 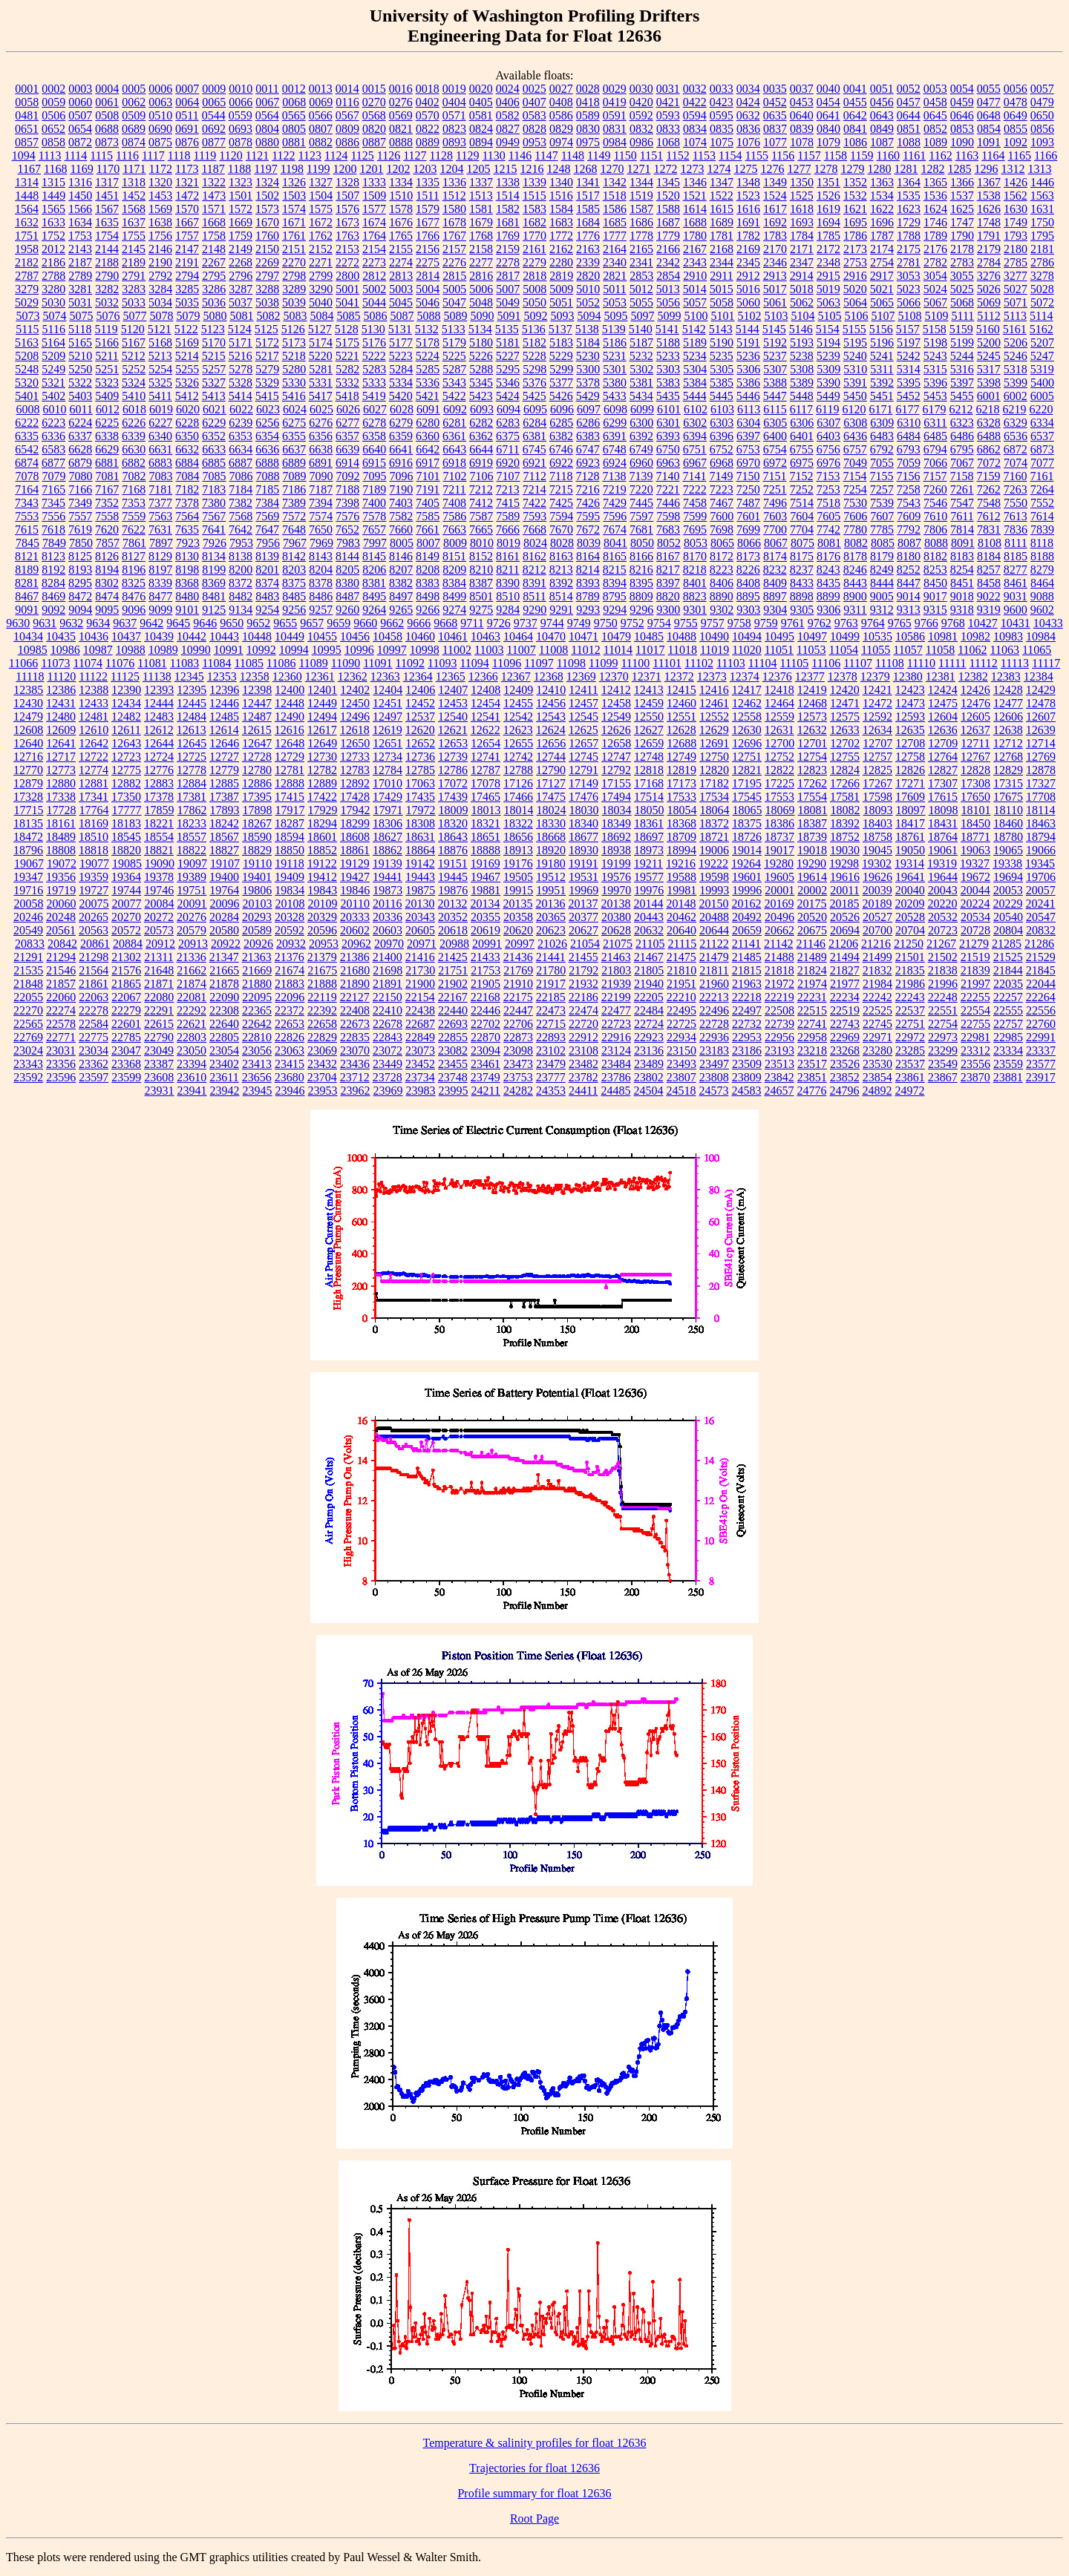 What do you see at coordinates (267, 382) in the screenshot?
I see `5329` at bounding box center [267, 382].